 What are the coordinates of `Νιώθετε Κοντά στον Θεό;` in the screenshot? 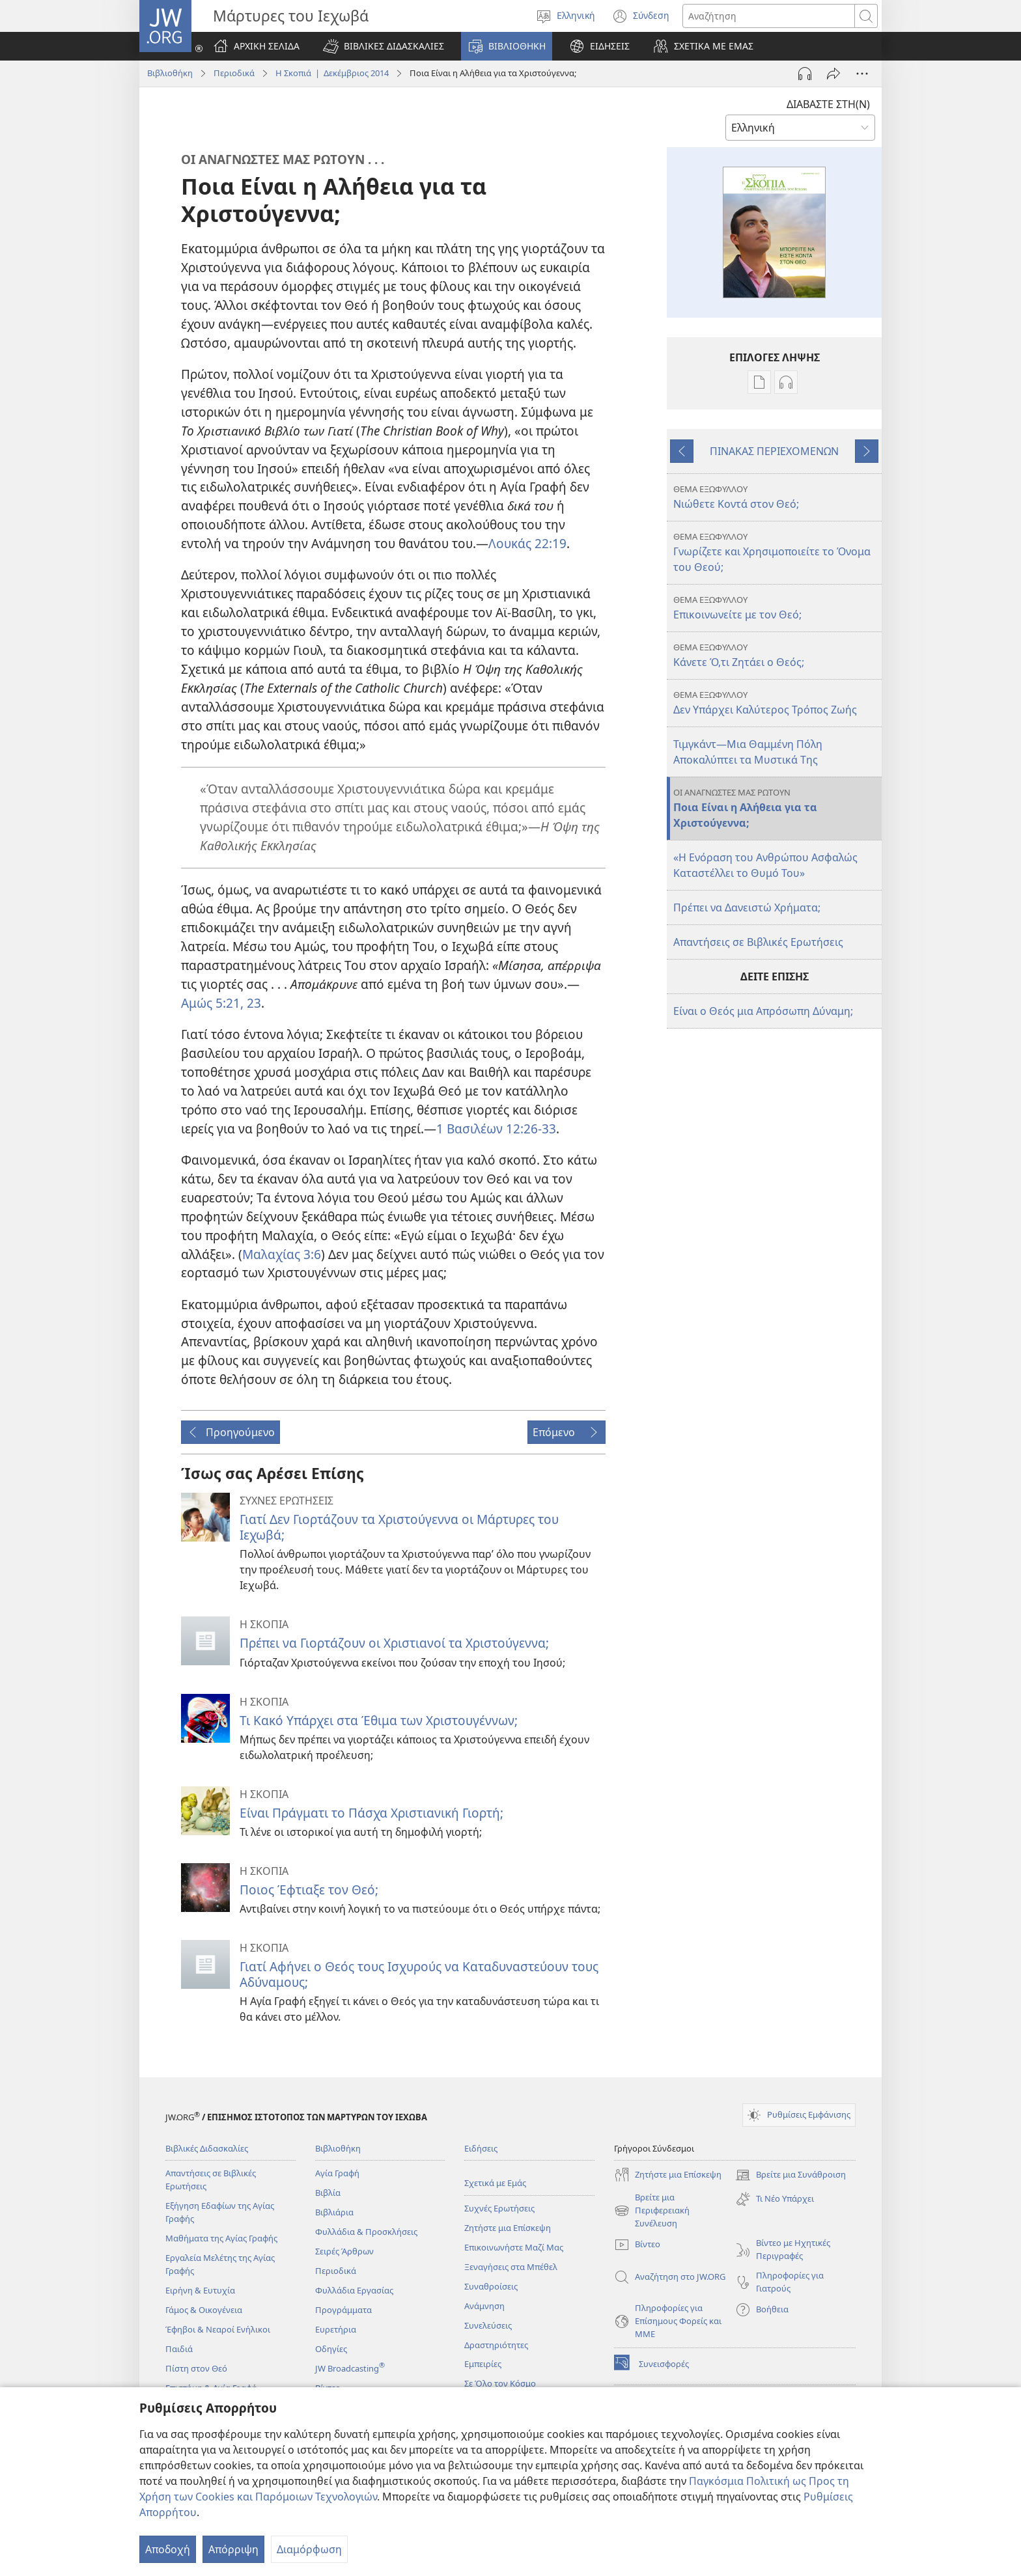 It's located at (775, 497).